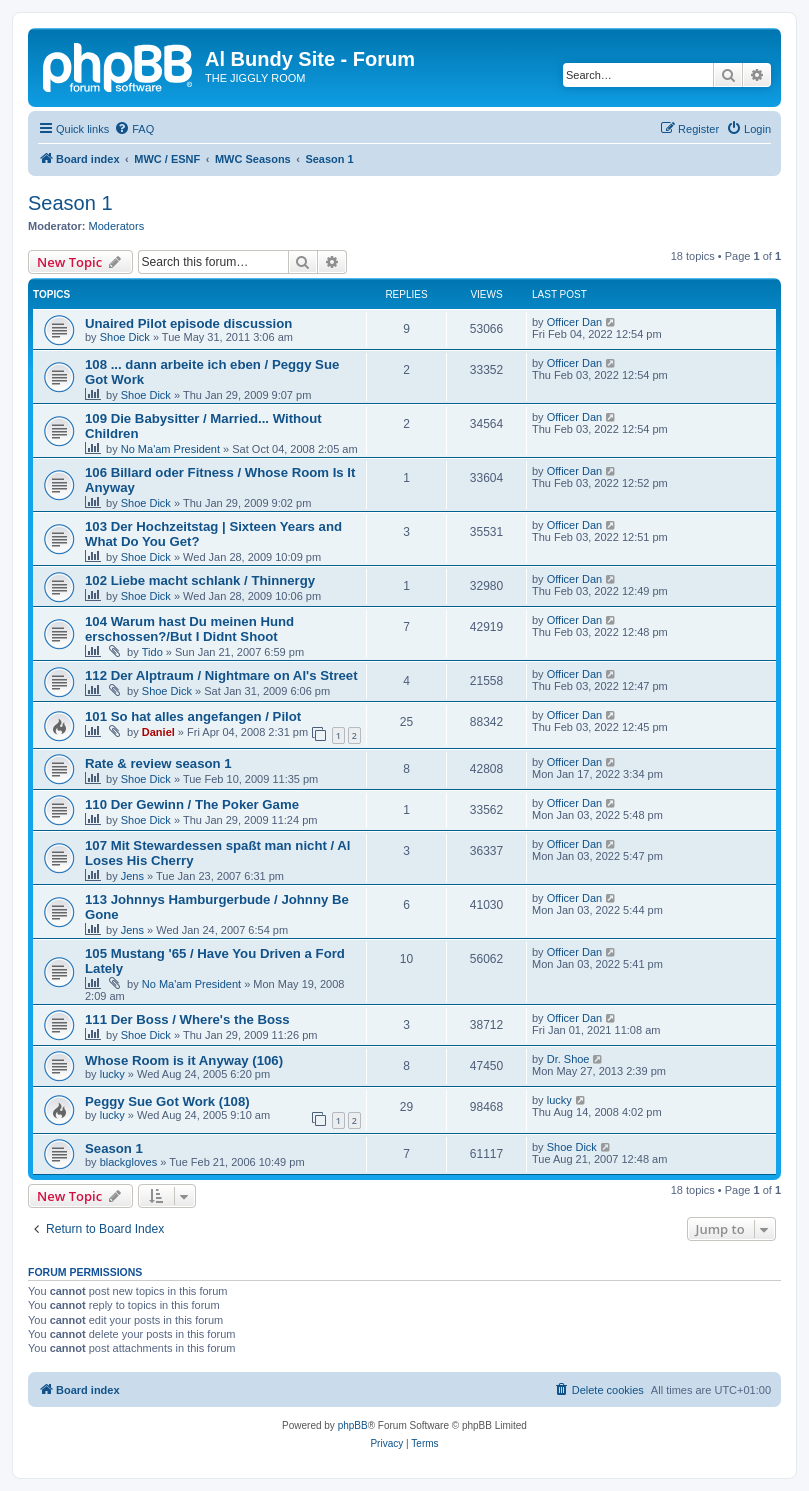 This screenshot has height=1491, width=809. Describe the element at coordinates (574, 322) in the screenshot. I see `Officer Dan` at that location.